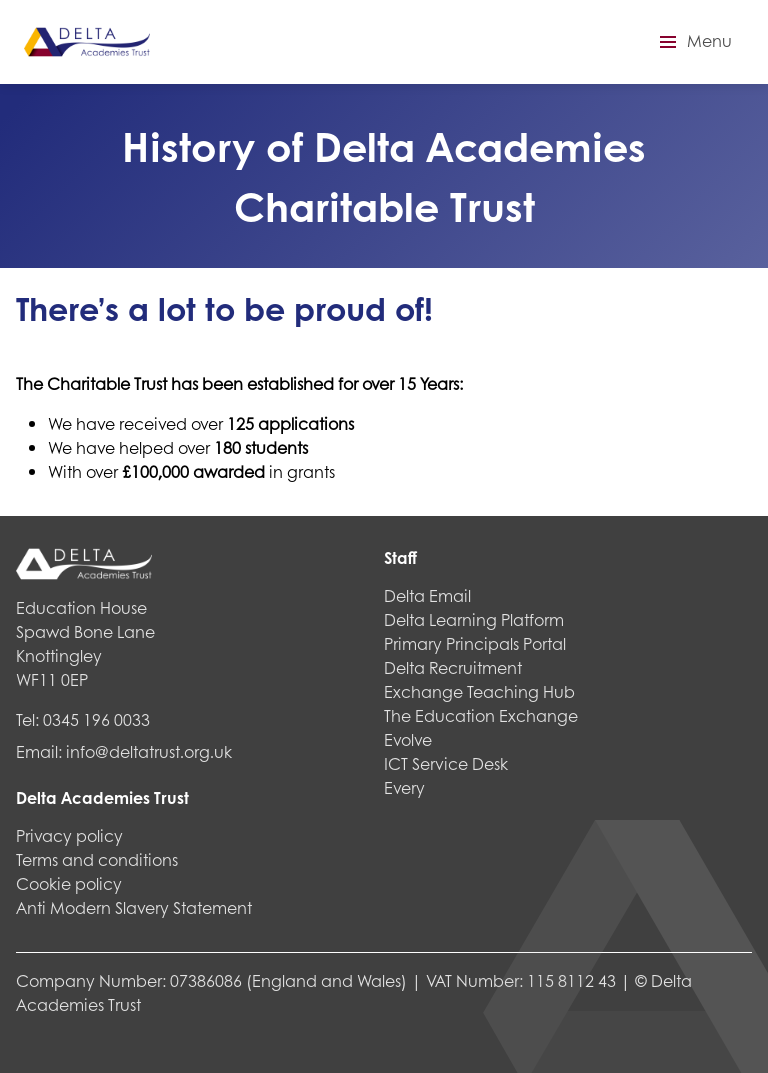  What do you see at coordinates (149, 751) in the screenshot?
I see `info@deltatrust.org.uk` at bounding box center [149, 751].